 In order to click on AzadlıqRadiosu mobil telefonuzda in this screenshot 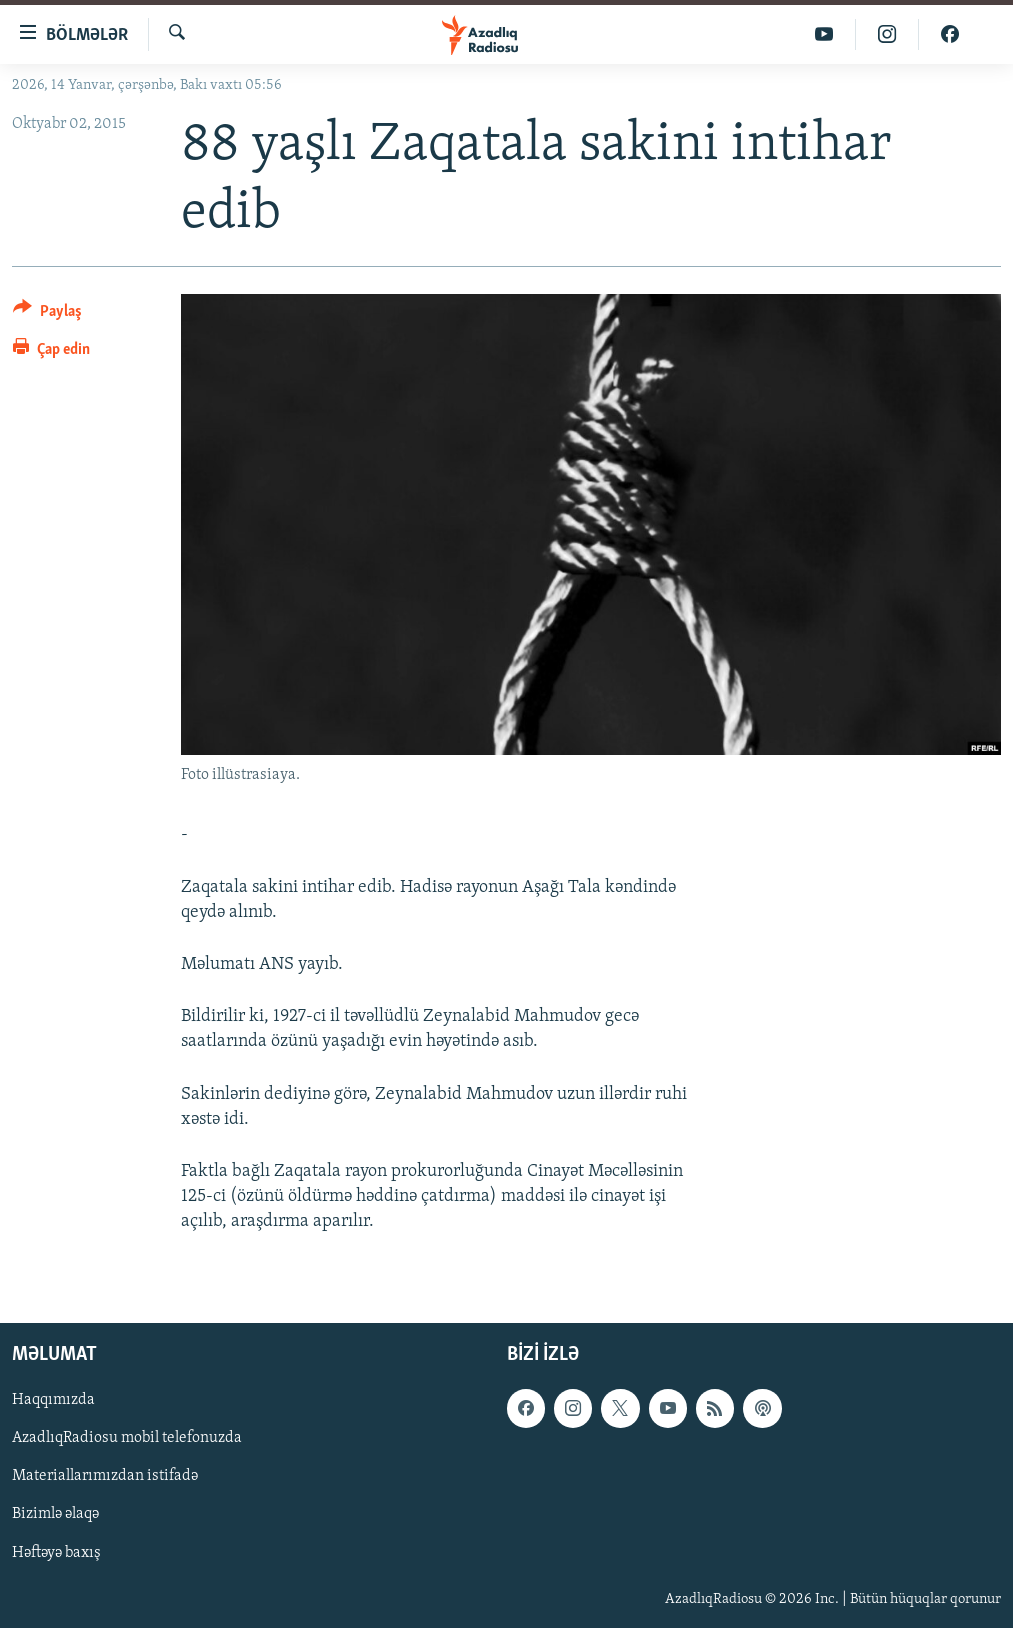, I will do `click(127, 1438)`.